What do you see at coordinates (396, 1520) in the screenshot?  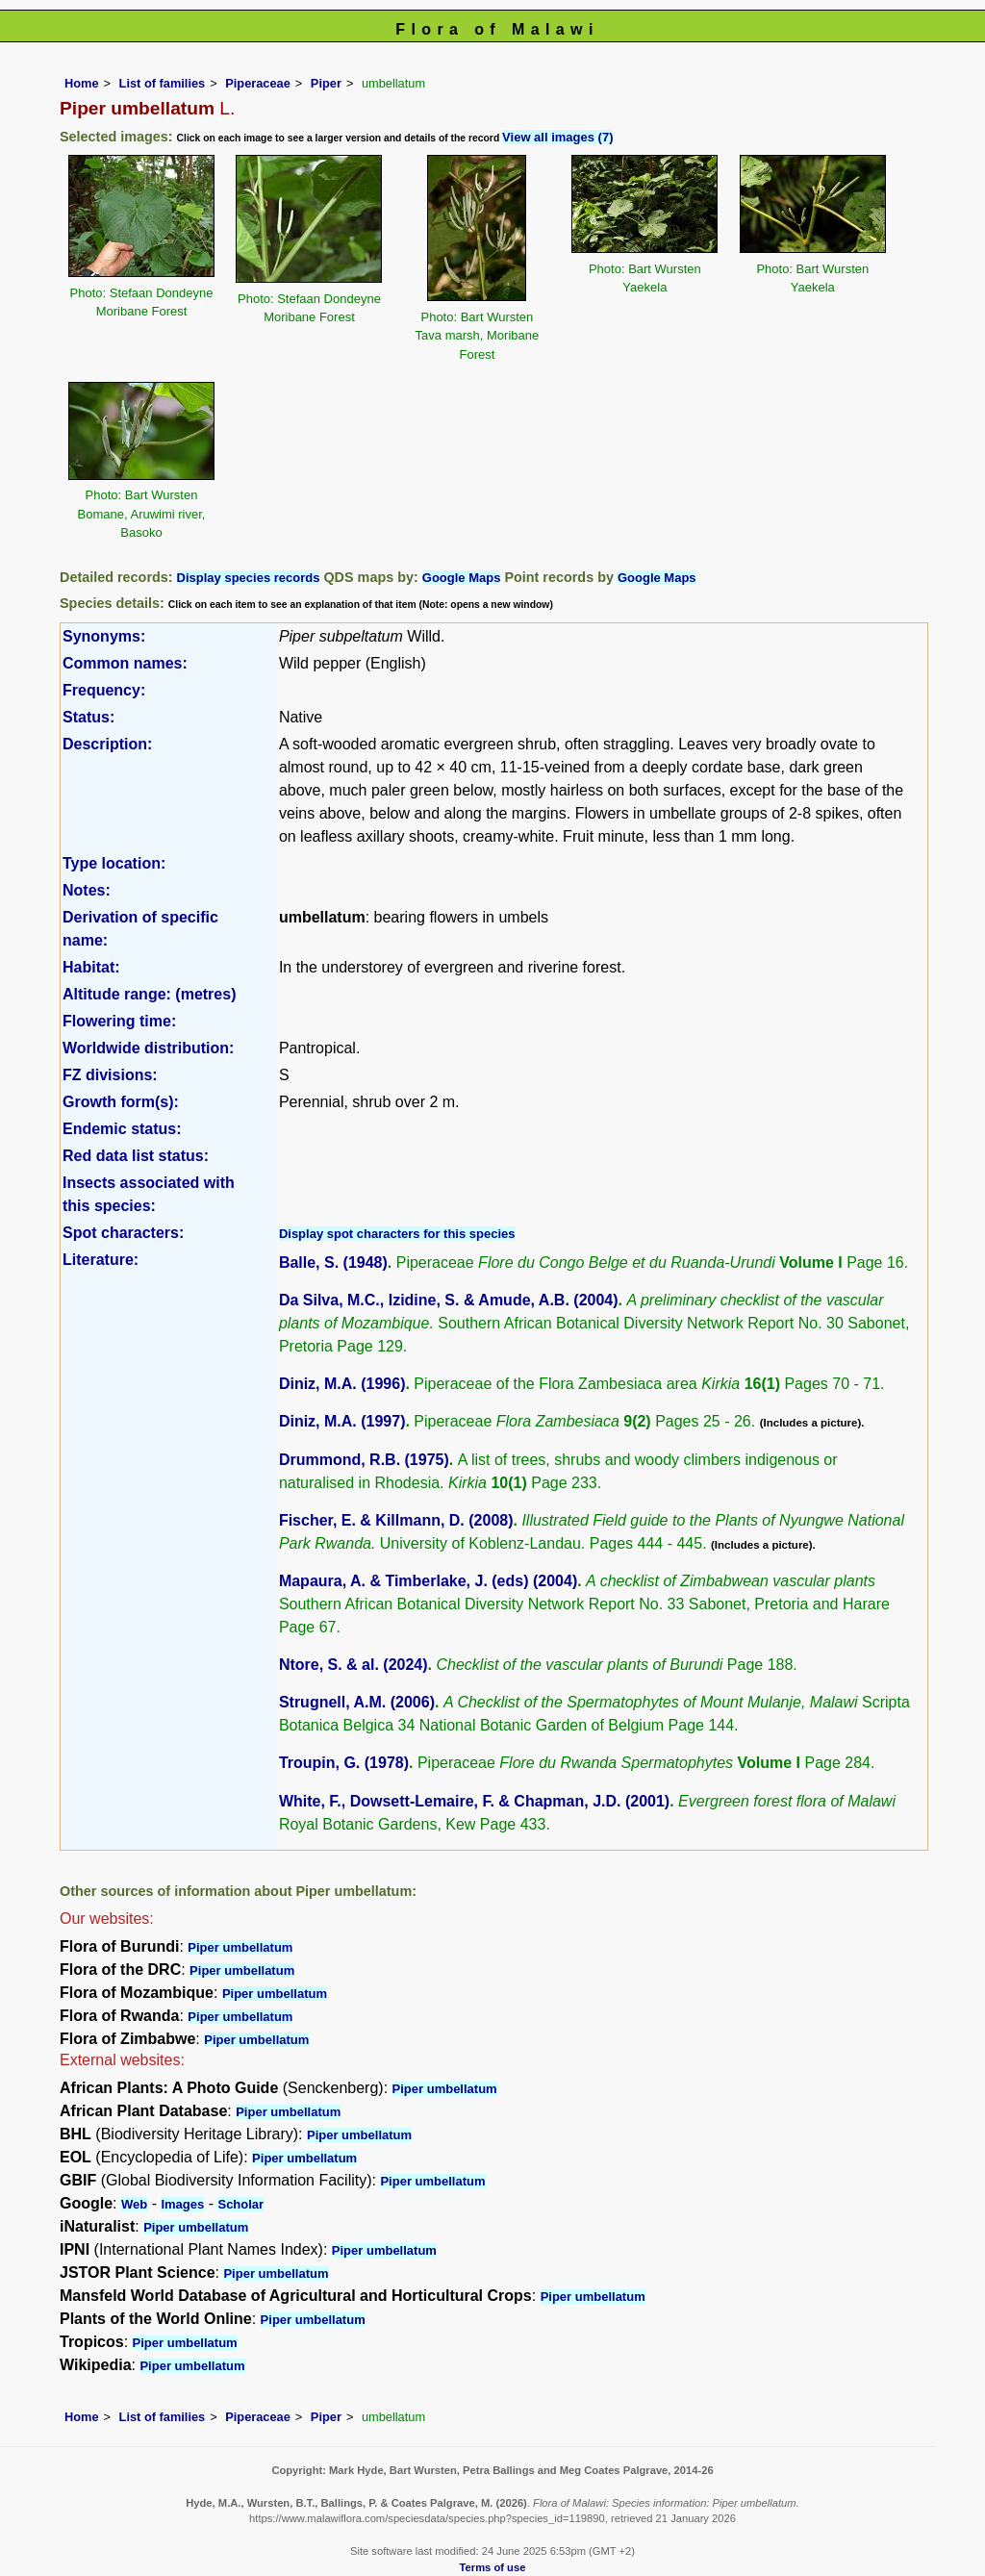 I see `Fischer, E. & Killmann, D. (2008)` at bounding box center [396, 1520].